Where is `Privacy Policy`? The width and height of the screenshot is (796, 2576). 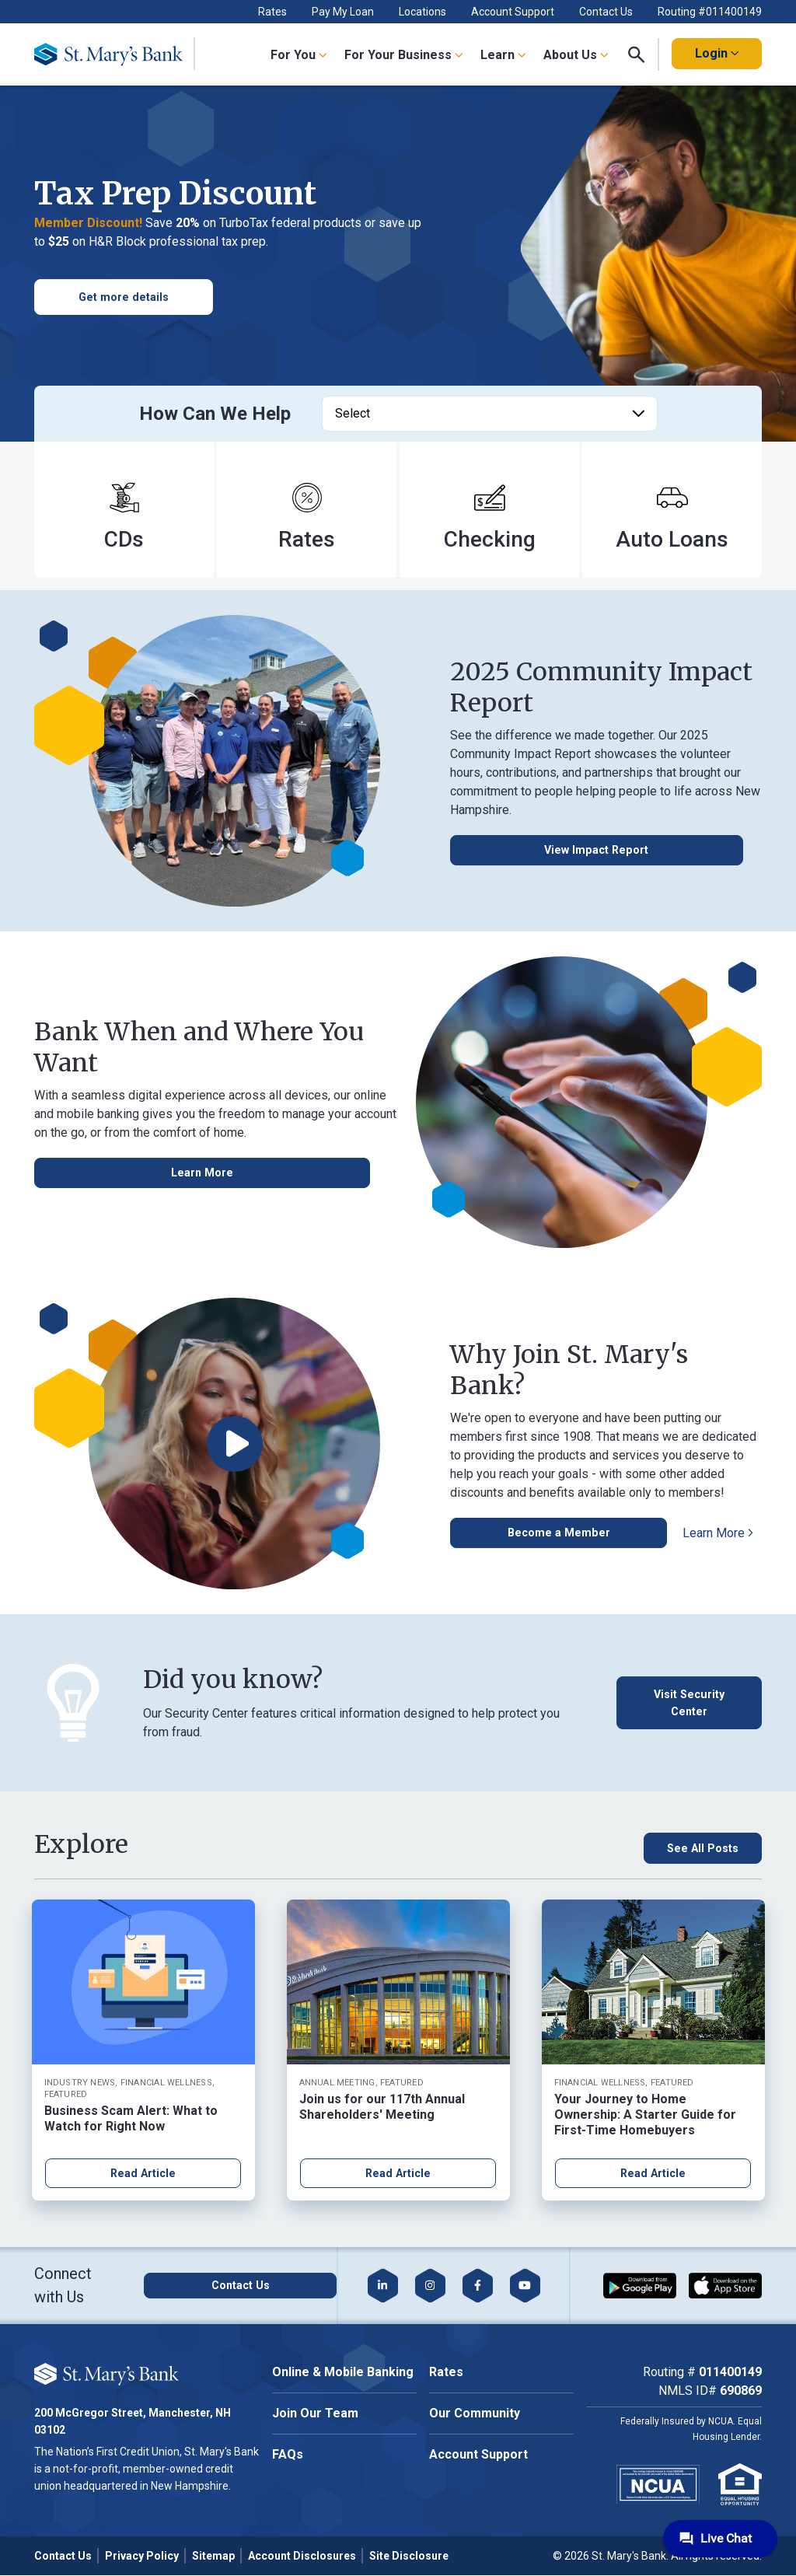
Privacy Policy is located at coordinates (142, 2556).